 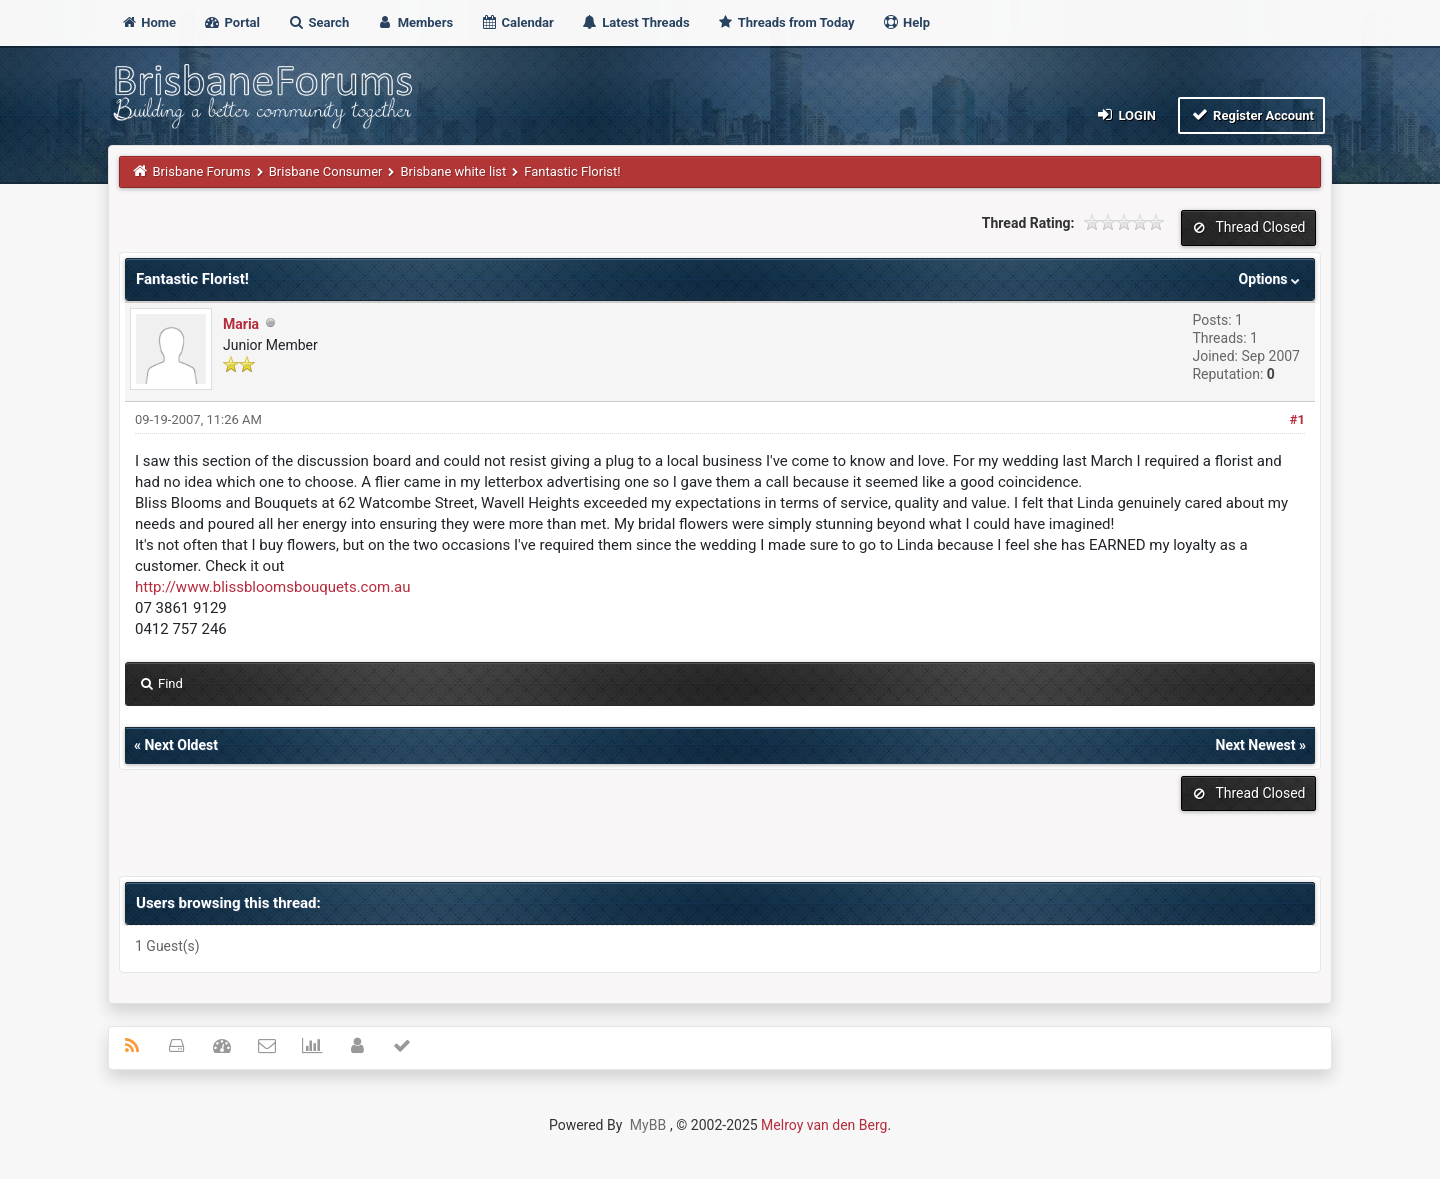 I want to click on Maria, so click(x=241, y=324).